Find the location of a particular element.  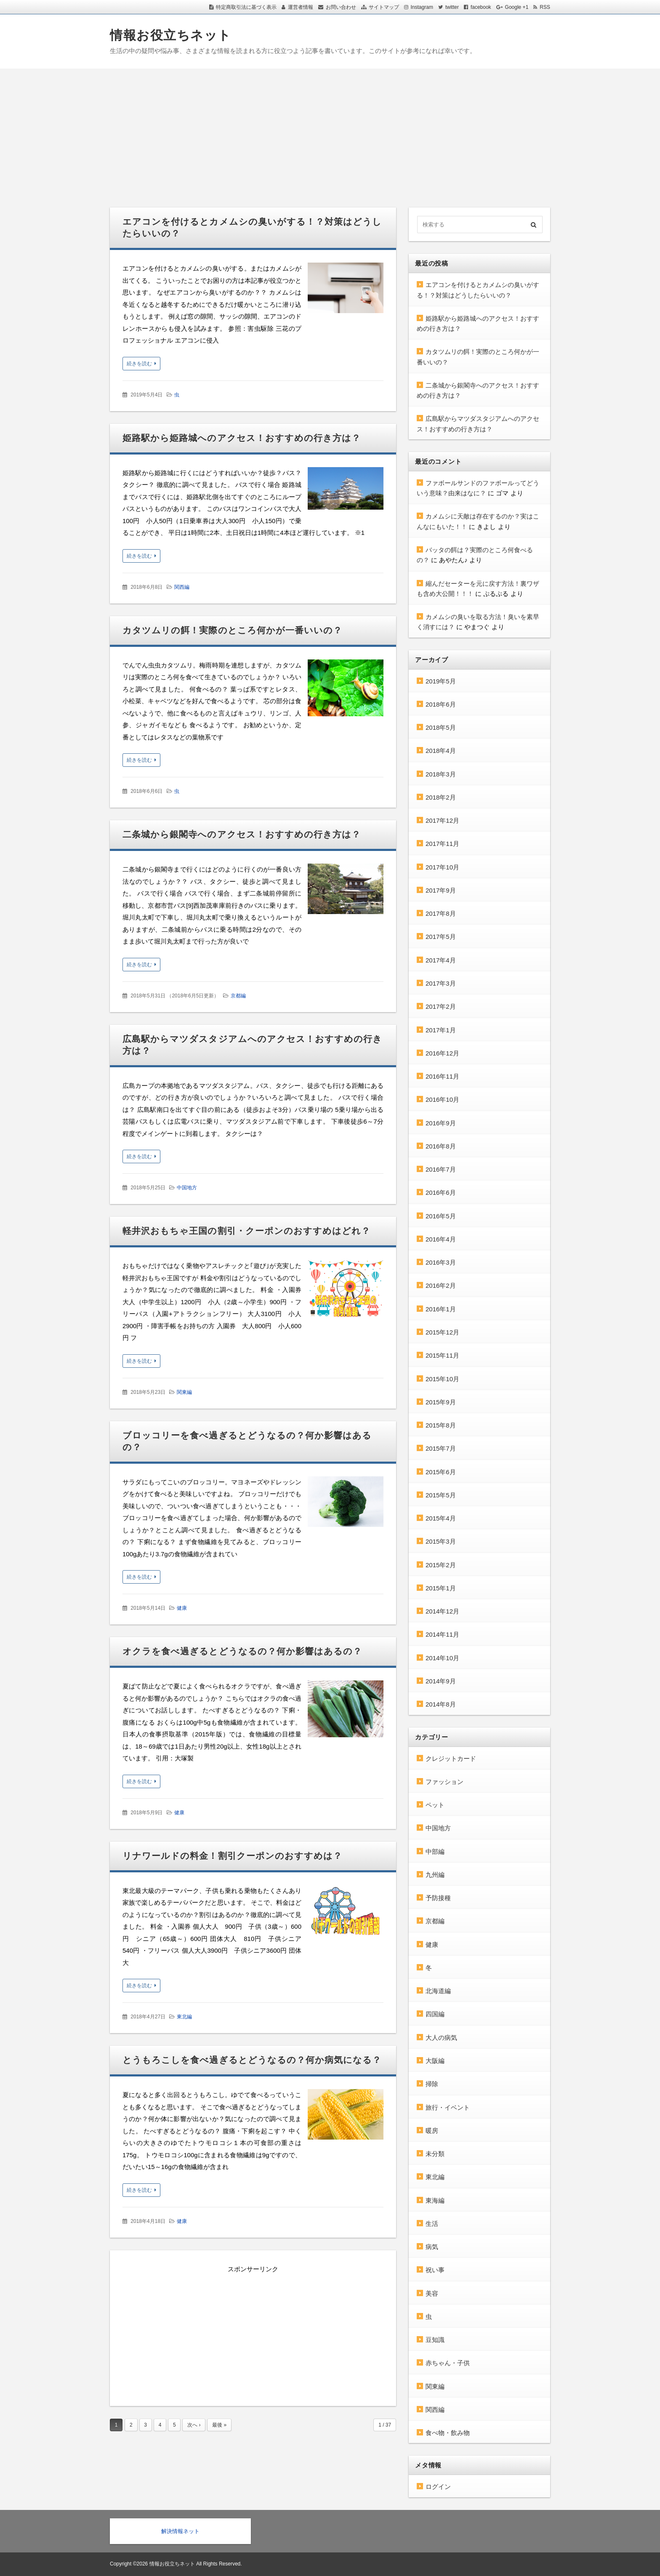

四国編 is located at coordinates (435, 2014).